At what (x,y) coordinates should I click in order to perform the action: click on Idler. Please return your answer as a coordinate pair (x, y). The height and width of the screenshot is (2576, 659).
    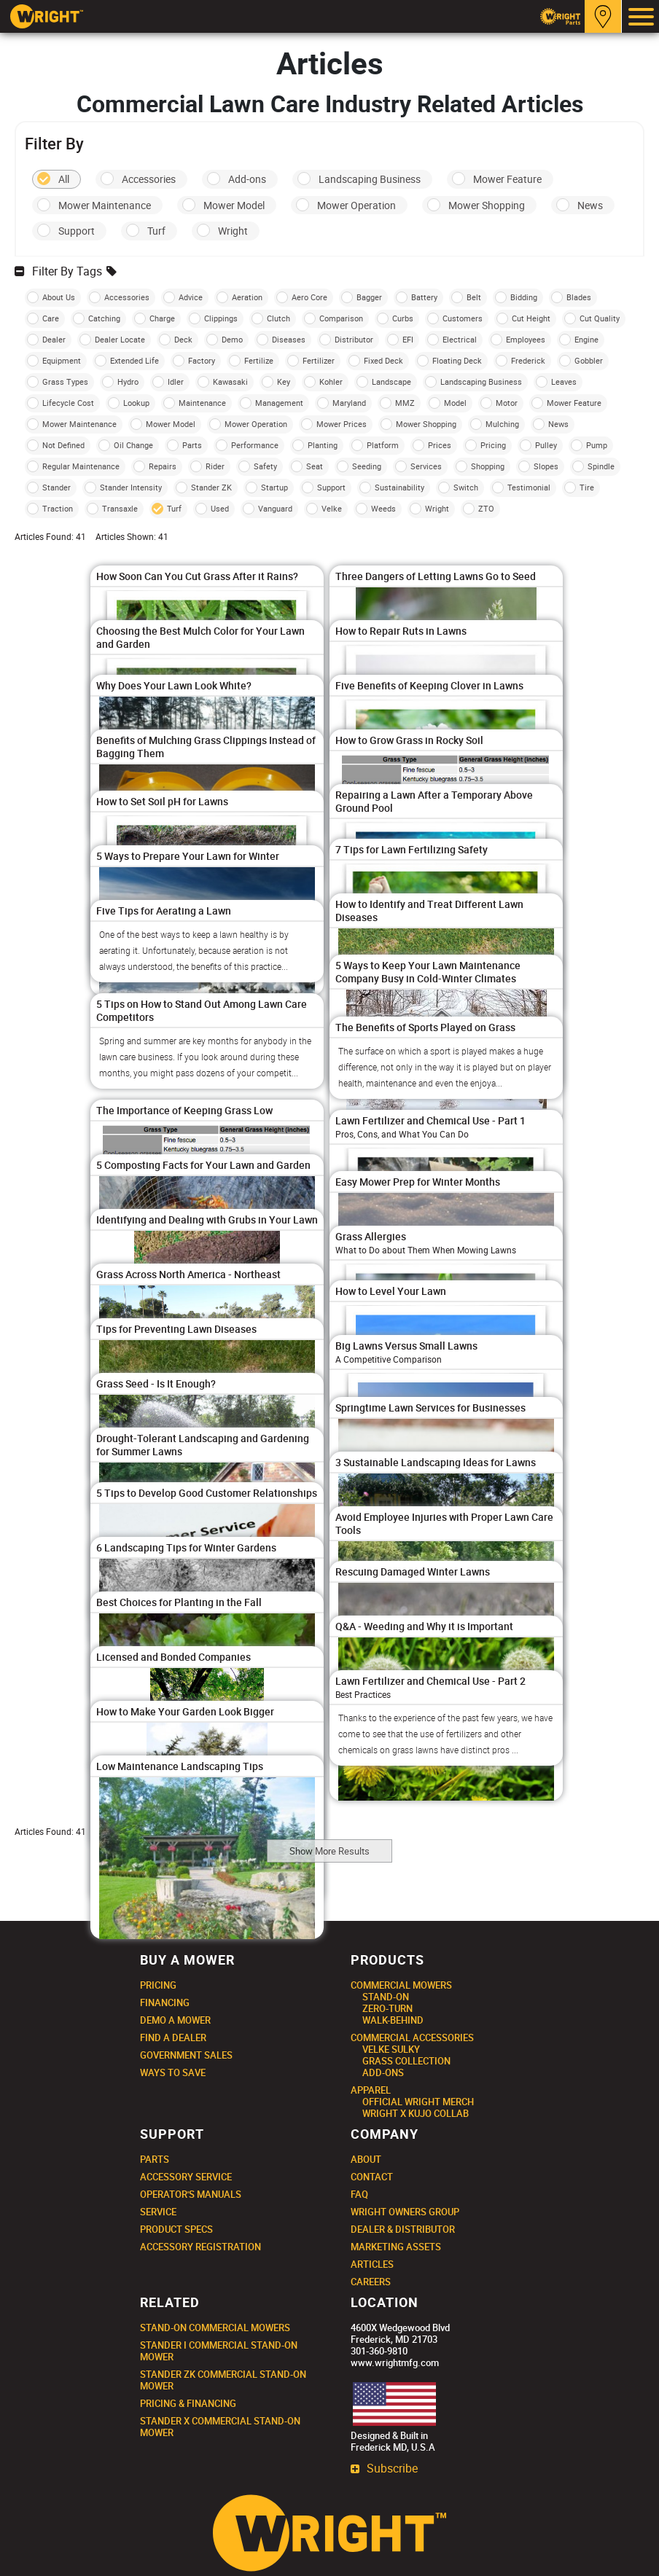
    Looking at the image, I should click on (176, 381).